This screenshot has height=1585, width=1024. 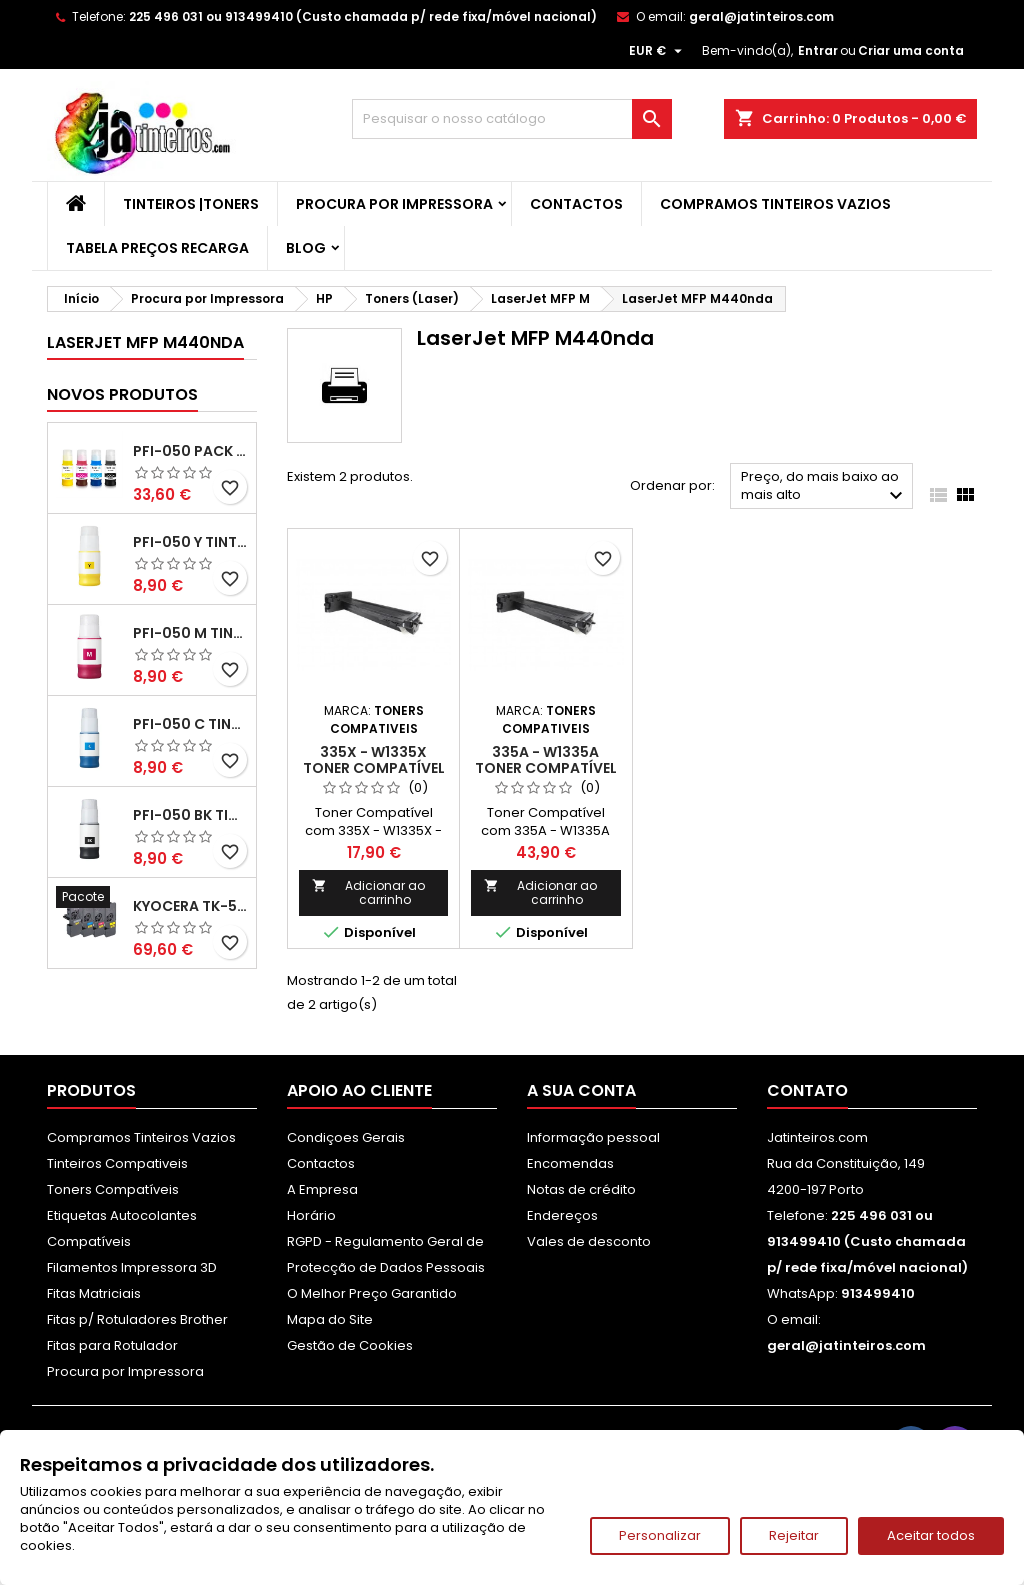 I want to click on A Empresa, so click(x=322, y=1189).